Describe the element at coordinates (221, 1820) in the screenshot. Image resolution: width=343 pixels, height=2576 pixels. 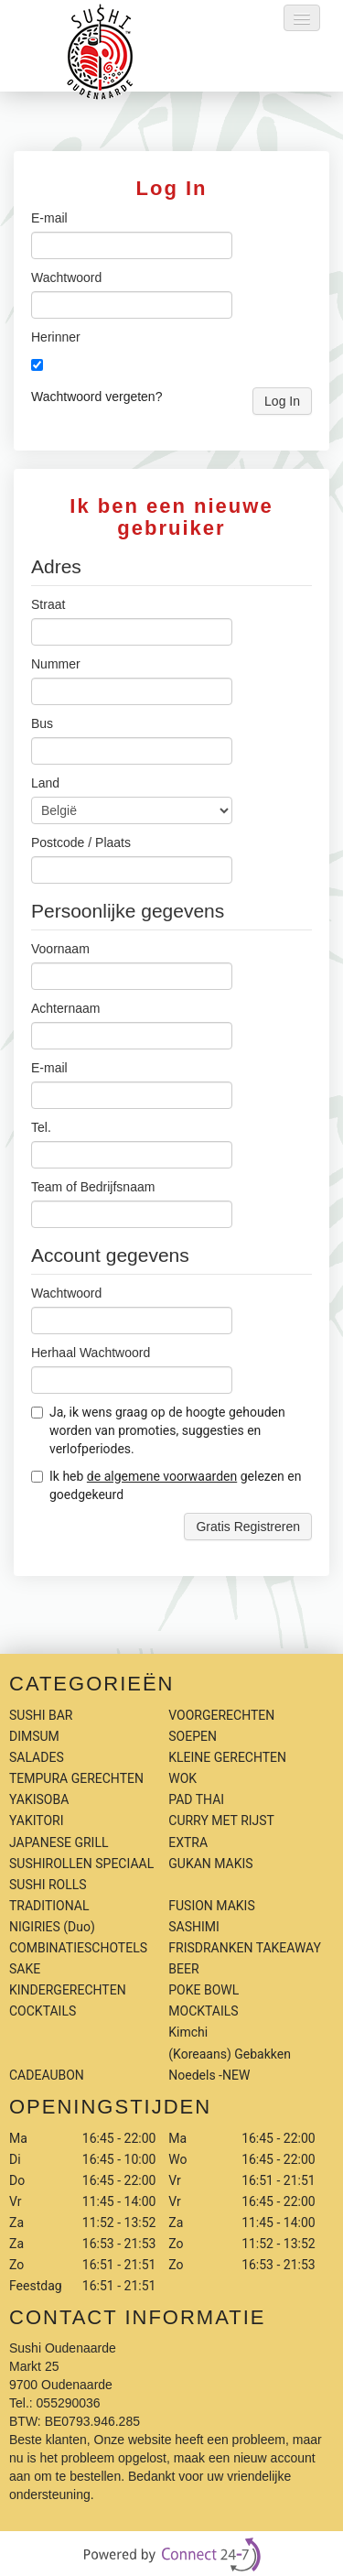
I see `CURRY MET RIJST` at that location.